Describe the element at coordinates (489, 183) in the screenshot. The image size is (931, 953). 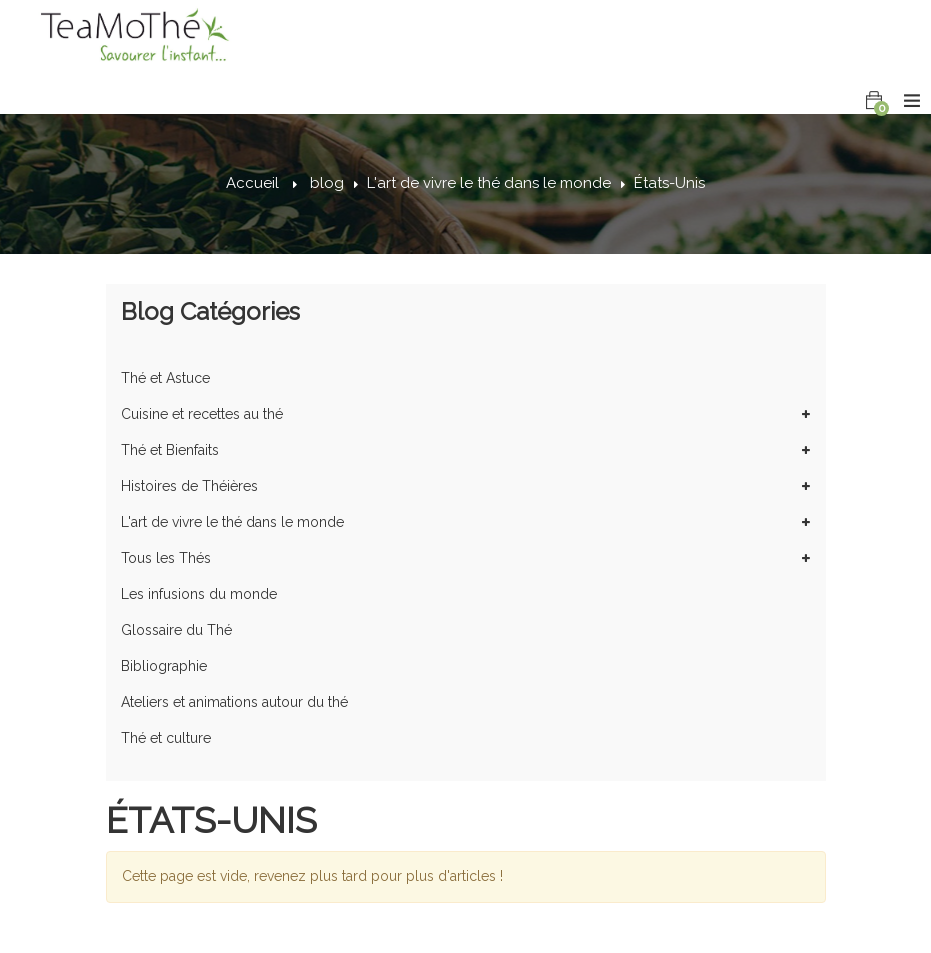
I see `L'art de vivre le thé dans le monde` at that location.